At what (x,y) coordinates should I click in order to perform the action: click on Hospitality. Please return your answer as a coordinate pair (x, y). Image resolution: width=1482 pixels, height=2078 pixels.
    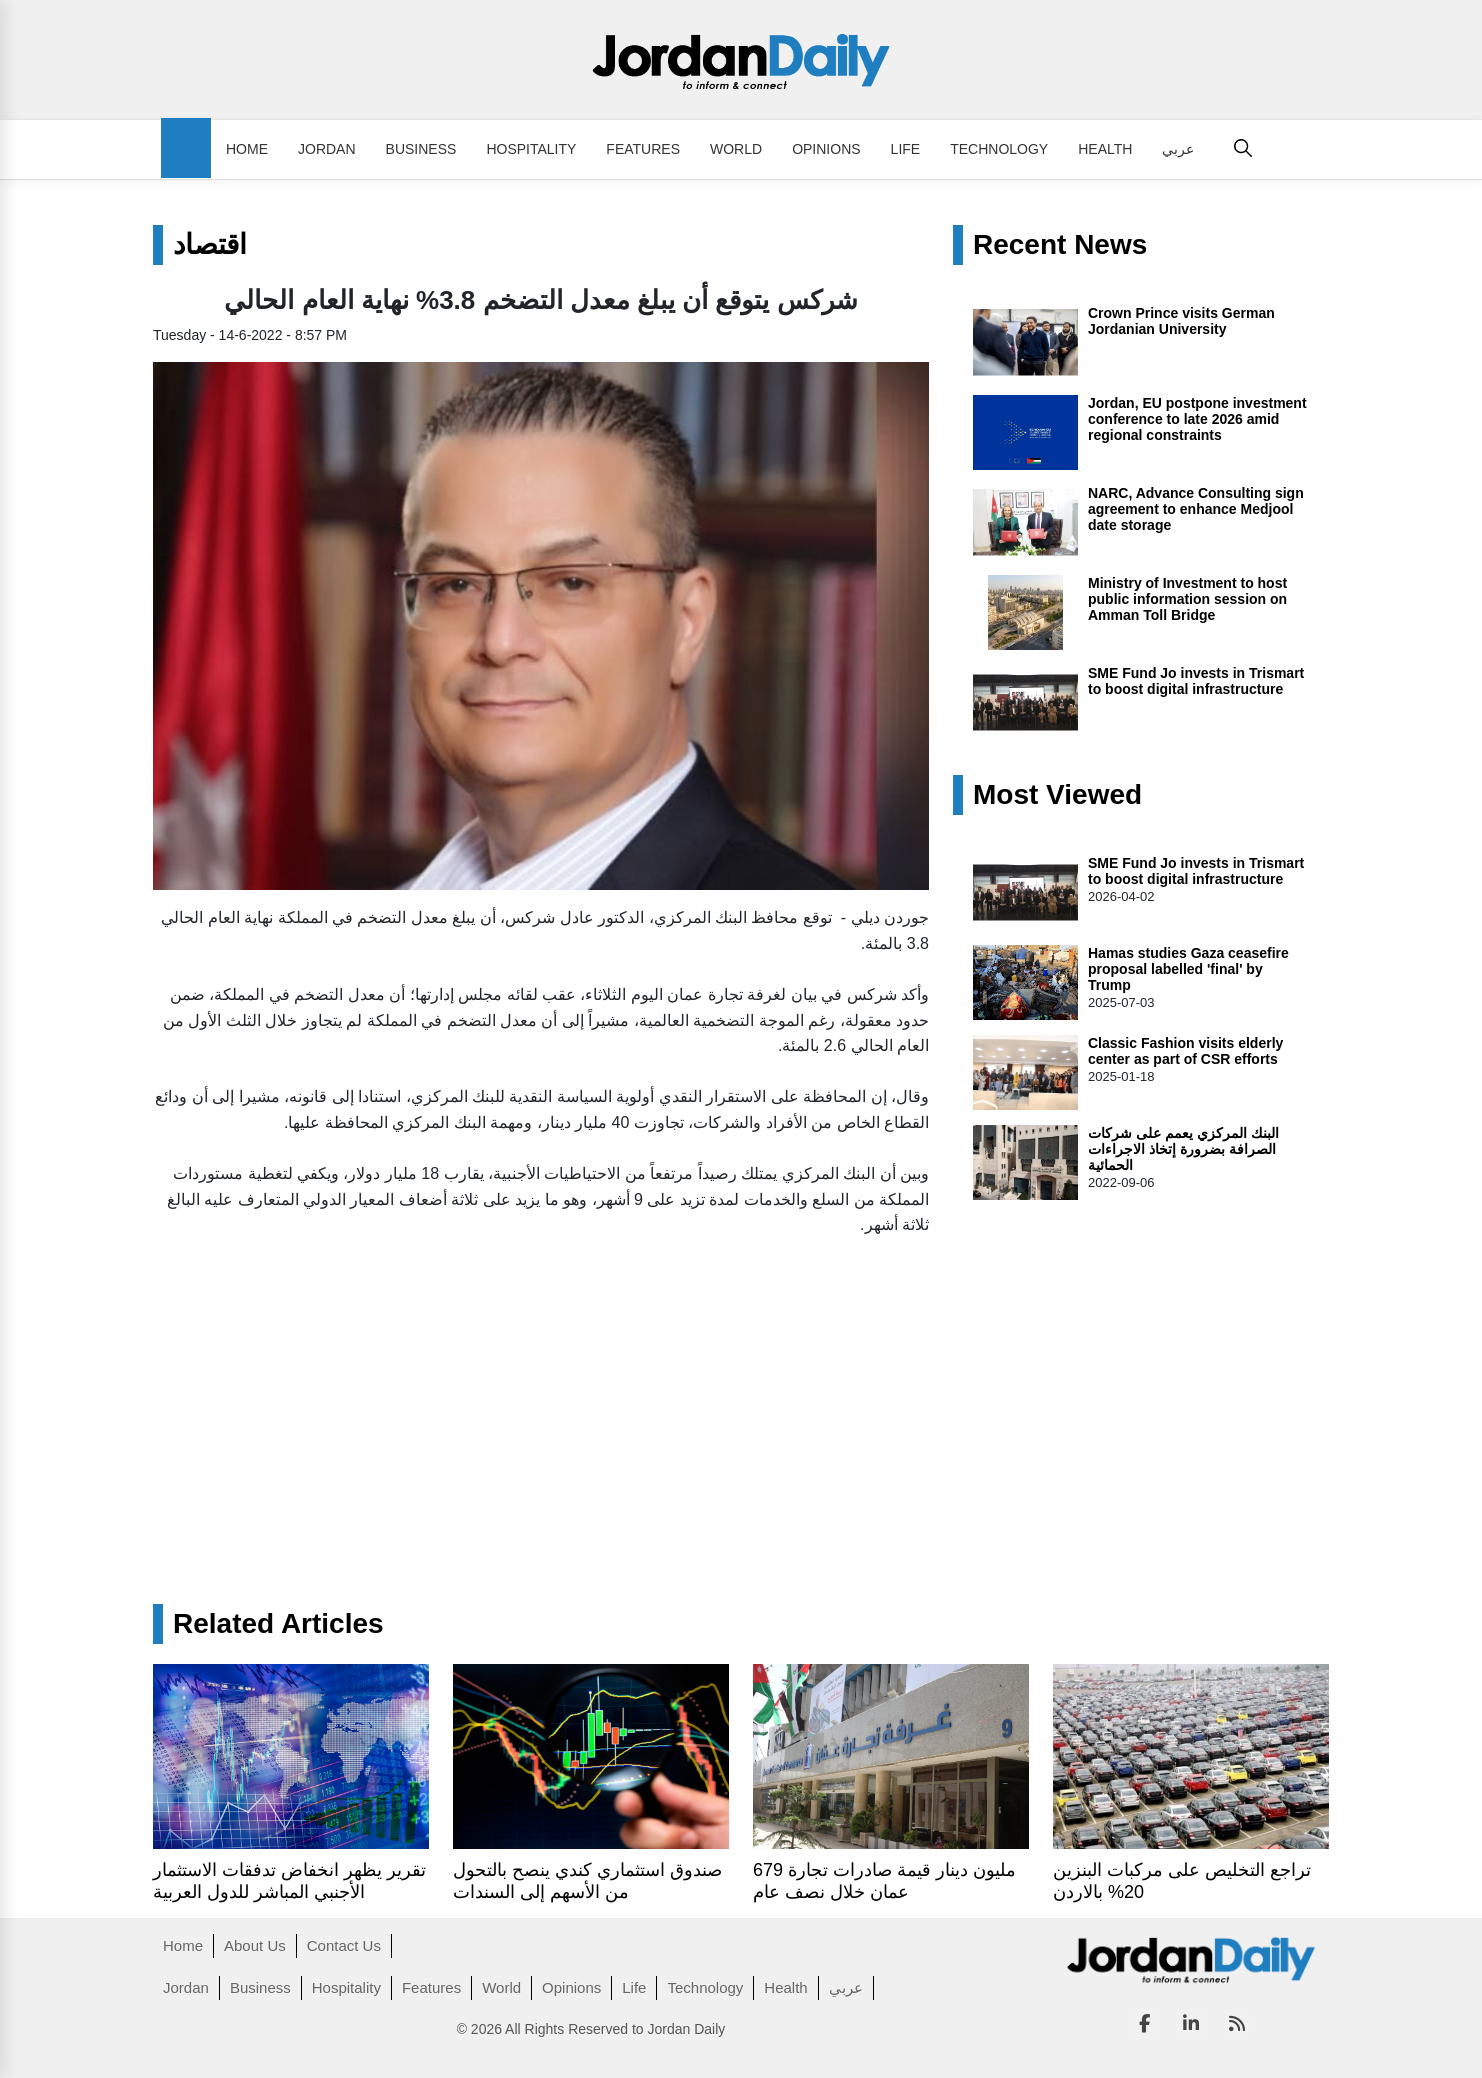
    Looking at the image, I should click on (531, 149).